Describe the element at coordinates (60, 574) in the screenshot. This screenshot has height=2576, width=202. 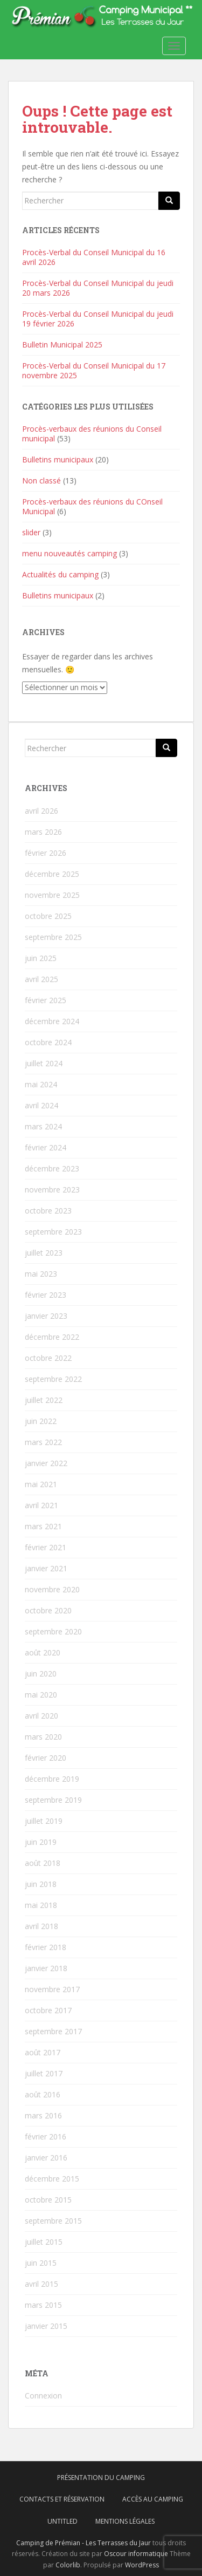
I see `Actualités du camping` at that location.